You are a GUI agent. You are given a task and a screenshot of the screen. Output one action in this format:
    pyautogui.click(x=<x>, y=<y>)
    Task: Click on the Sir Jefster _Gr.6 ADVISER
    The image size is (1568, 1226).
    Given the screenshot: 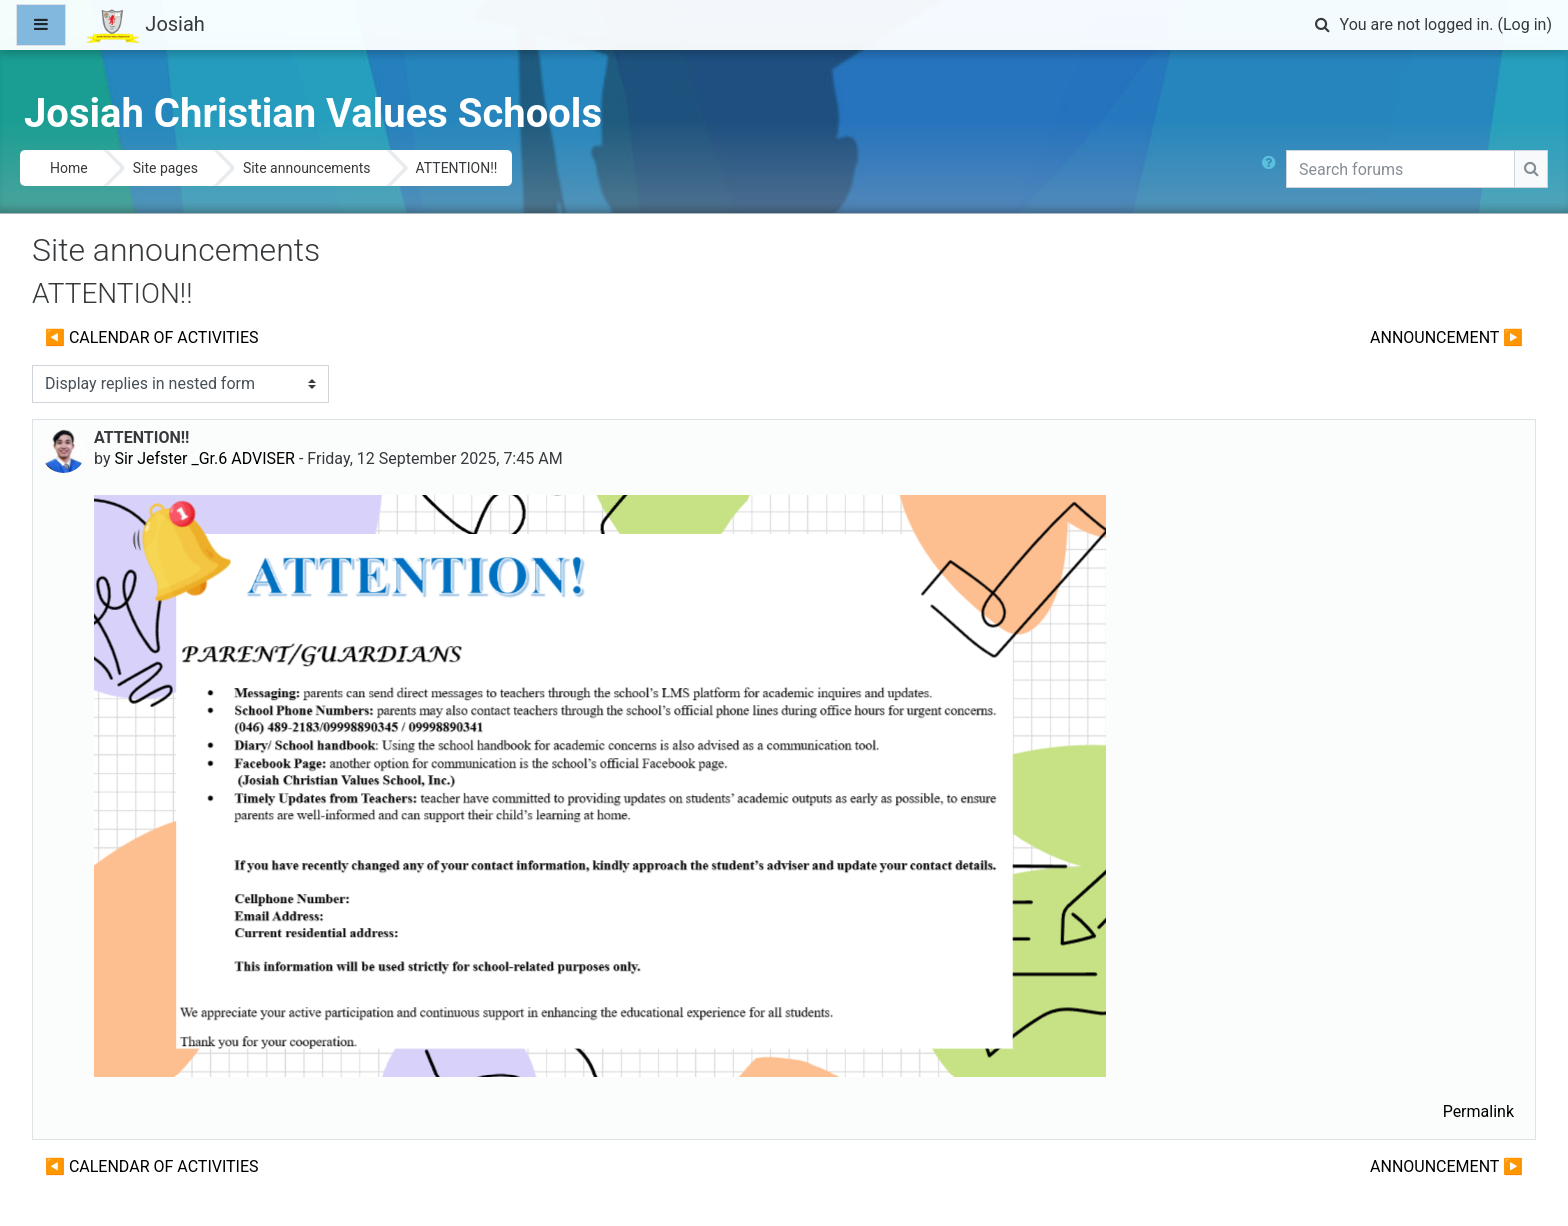 What is the action you would take?
    pyautogui.click(x=204, y=458)
    